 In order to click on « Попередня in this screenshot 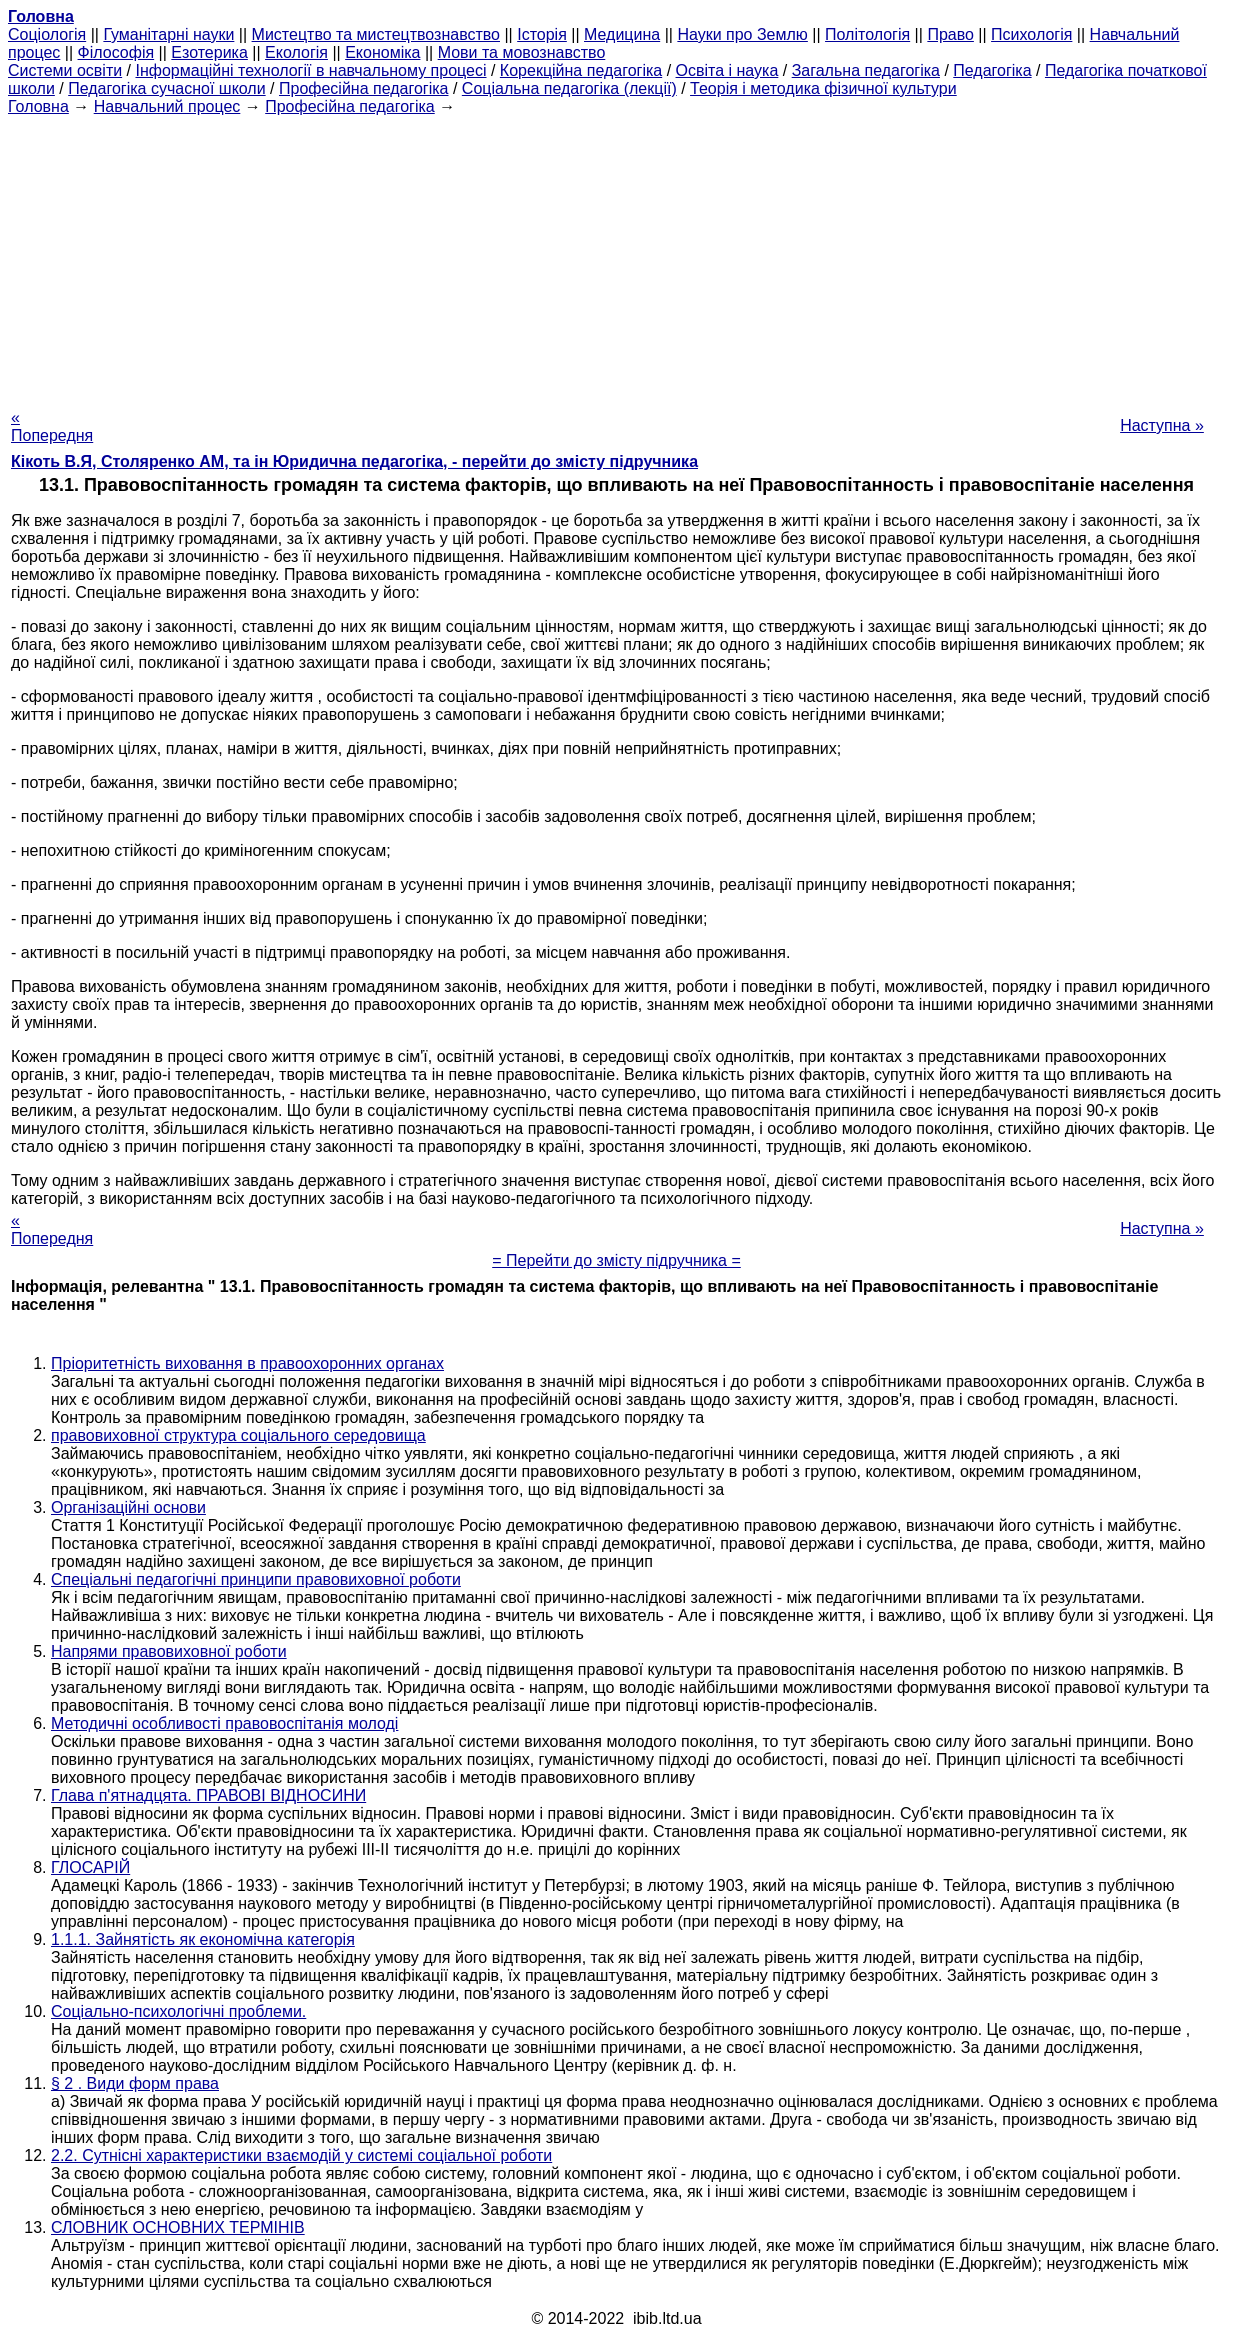, I will do `click(52, 426)`.